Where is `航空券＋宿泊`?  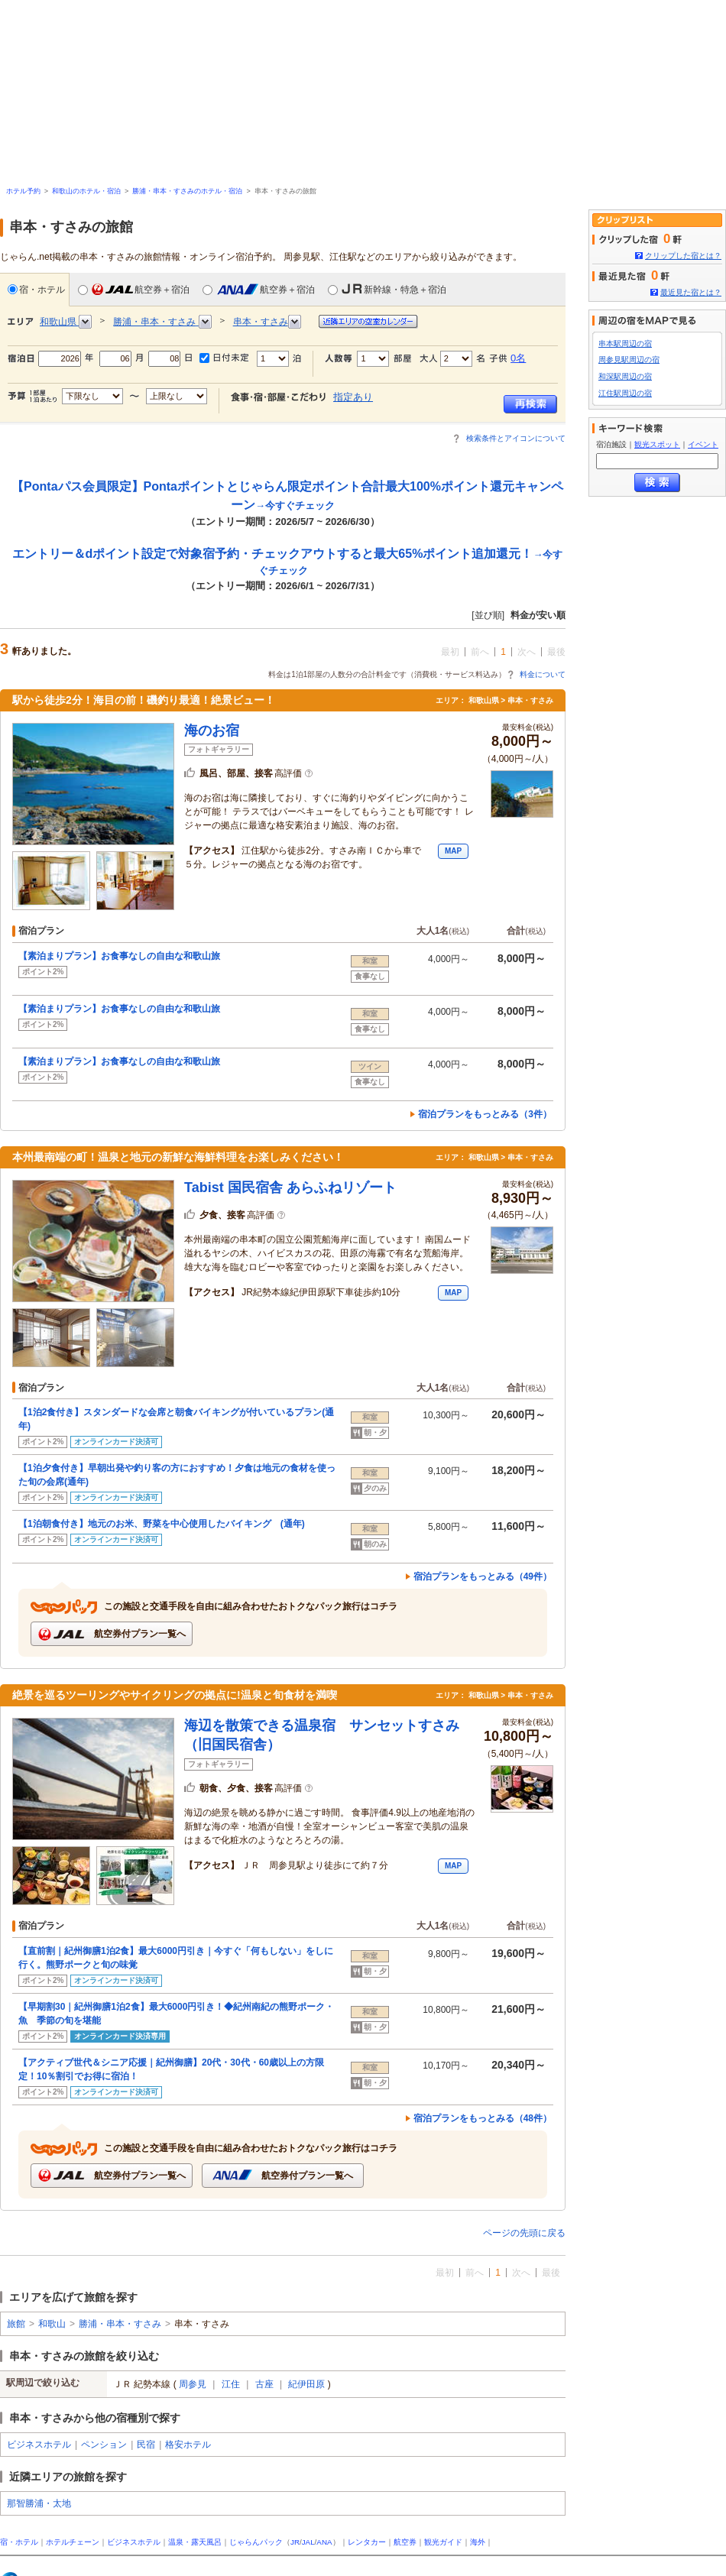 航空券＋宿泊 is located at coordinates (134, 289).